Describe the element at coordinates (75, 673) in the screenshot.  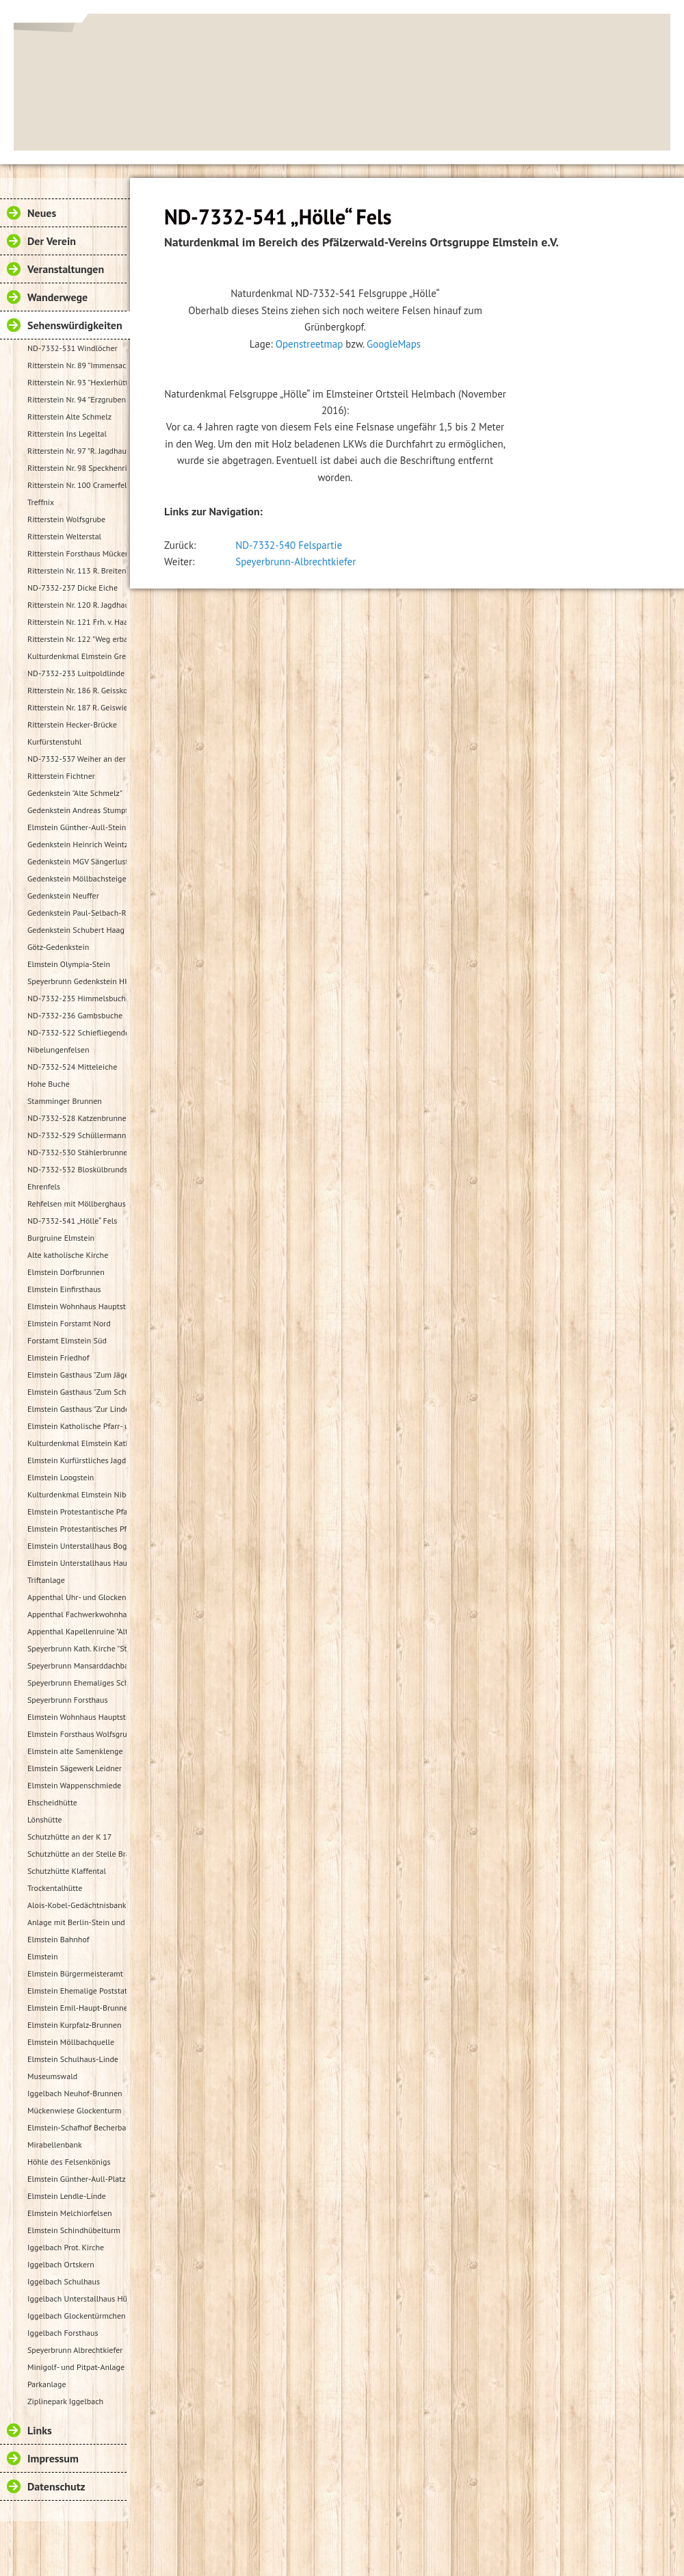
I see `ND-7332-233 Luitpoldlinde` at that location.